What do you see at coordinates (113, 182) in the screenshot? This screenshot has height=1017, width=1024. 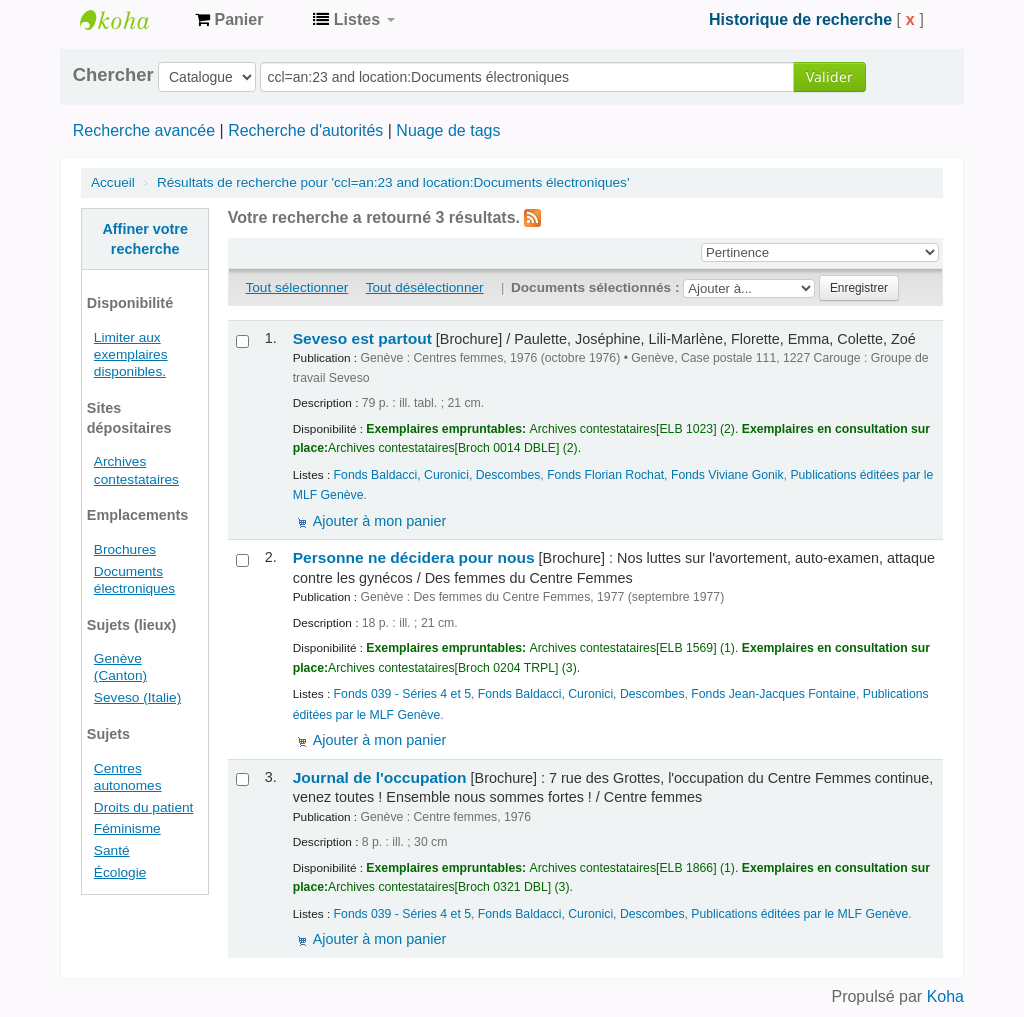 I see `Accueil` at bounding box center [113, 182].